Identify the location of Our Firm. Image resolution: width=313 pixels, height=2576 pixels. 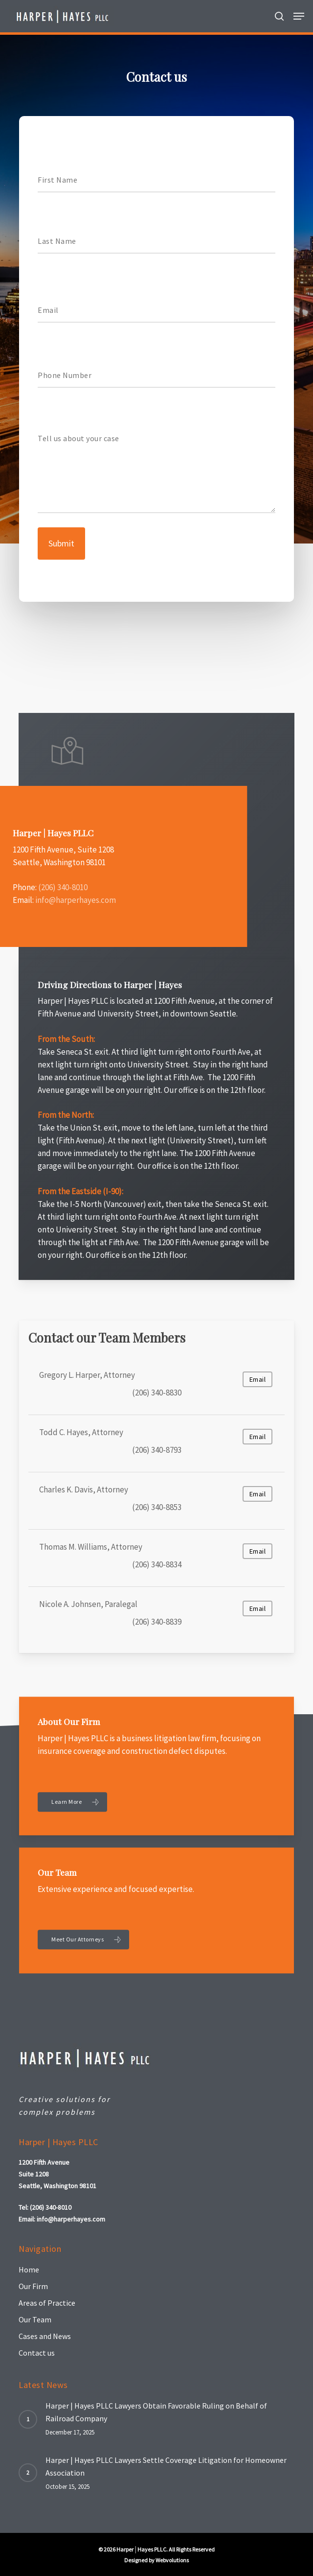
(33, 2286).